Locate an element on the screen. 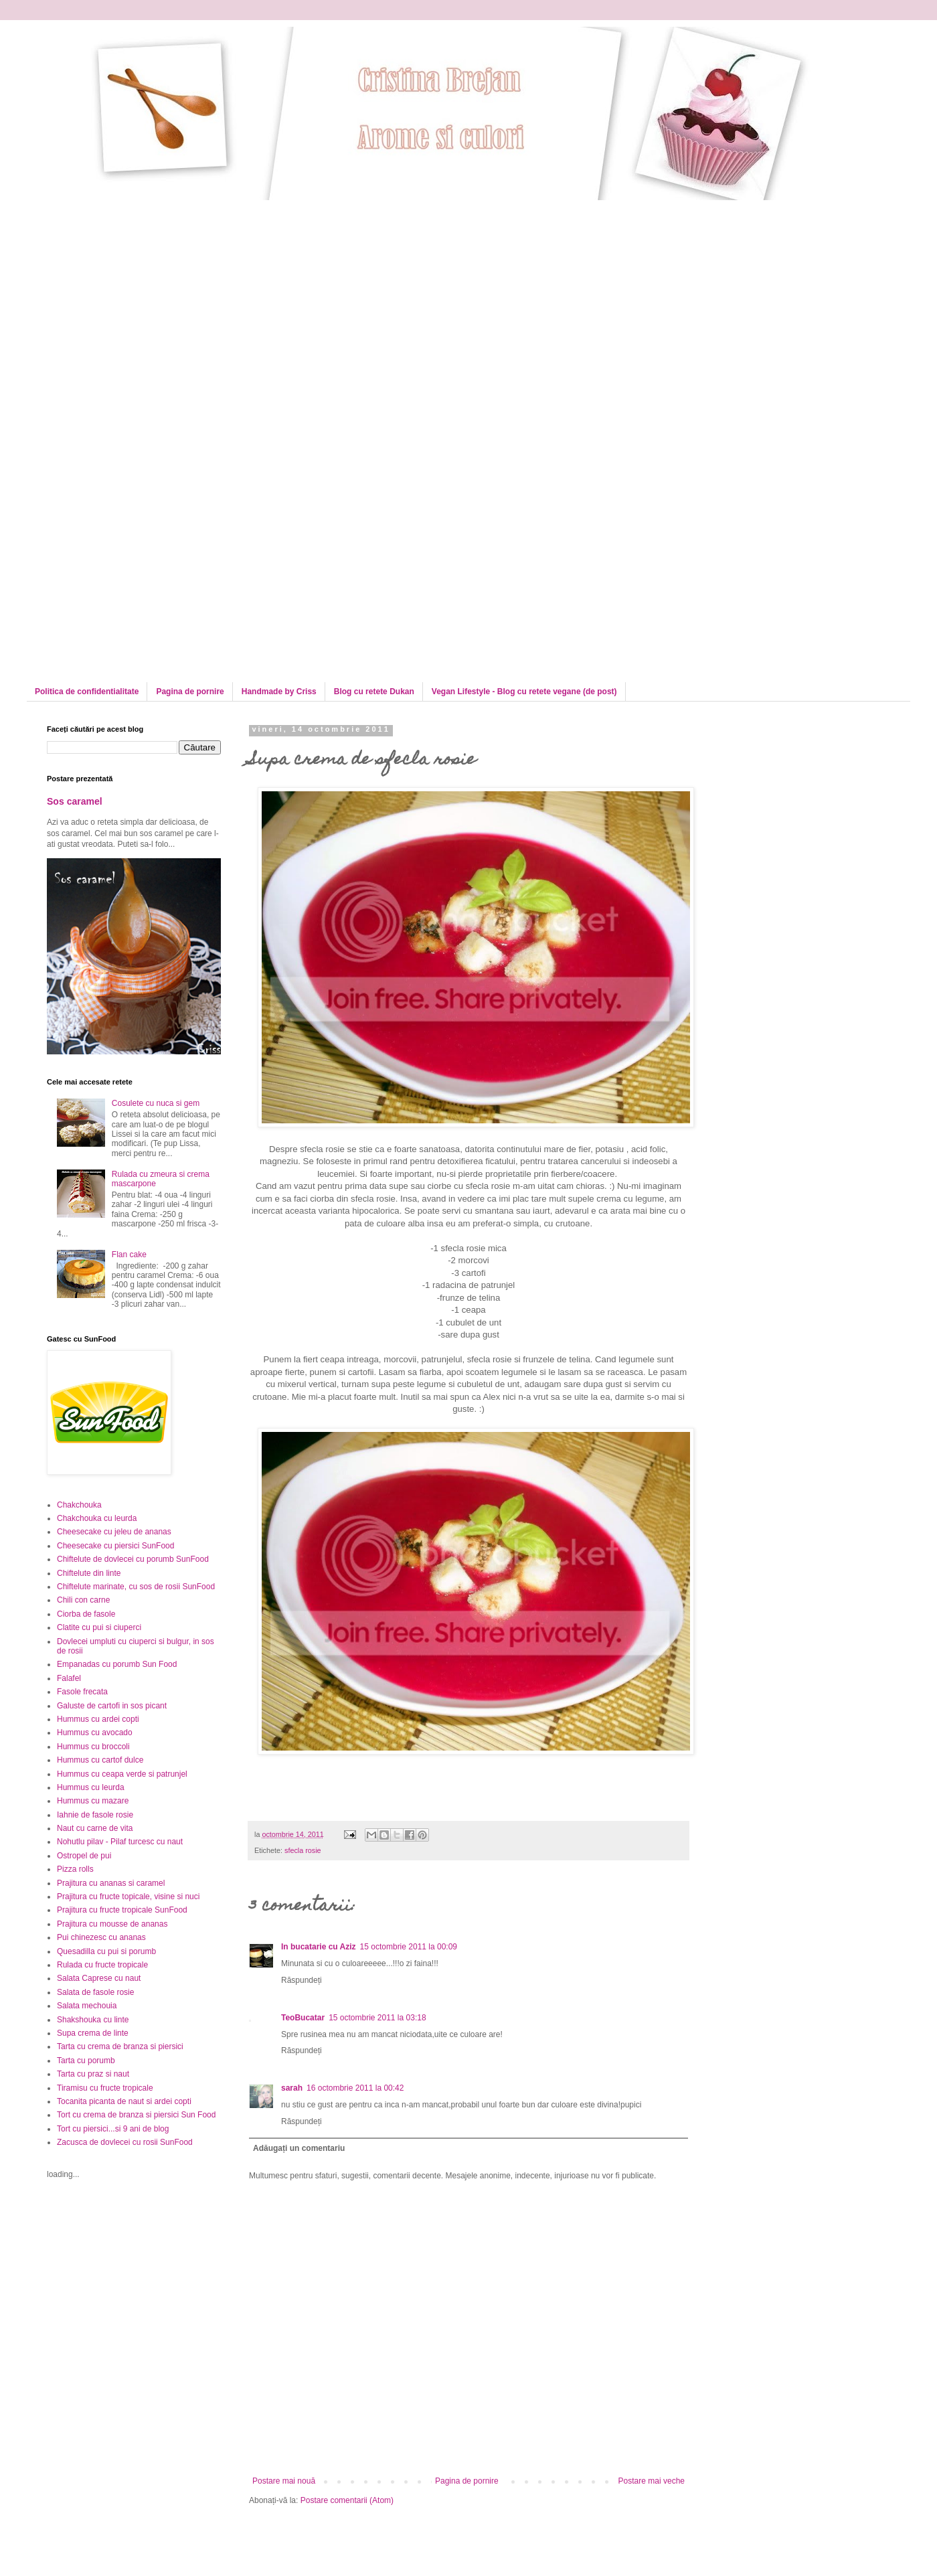 The image size is (937, 2576). Hummus cu cartof dulce is located at coordinates (100, 1760).